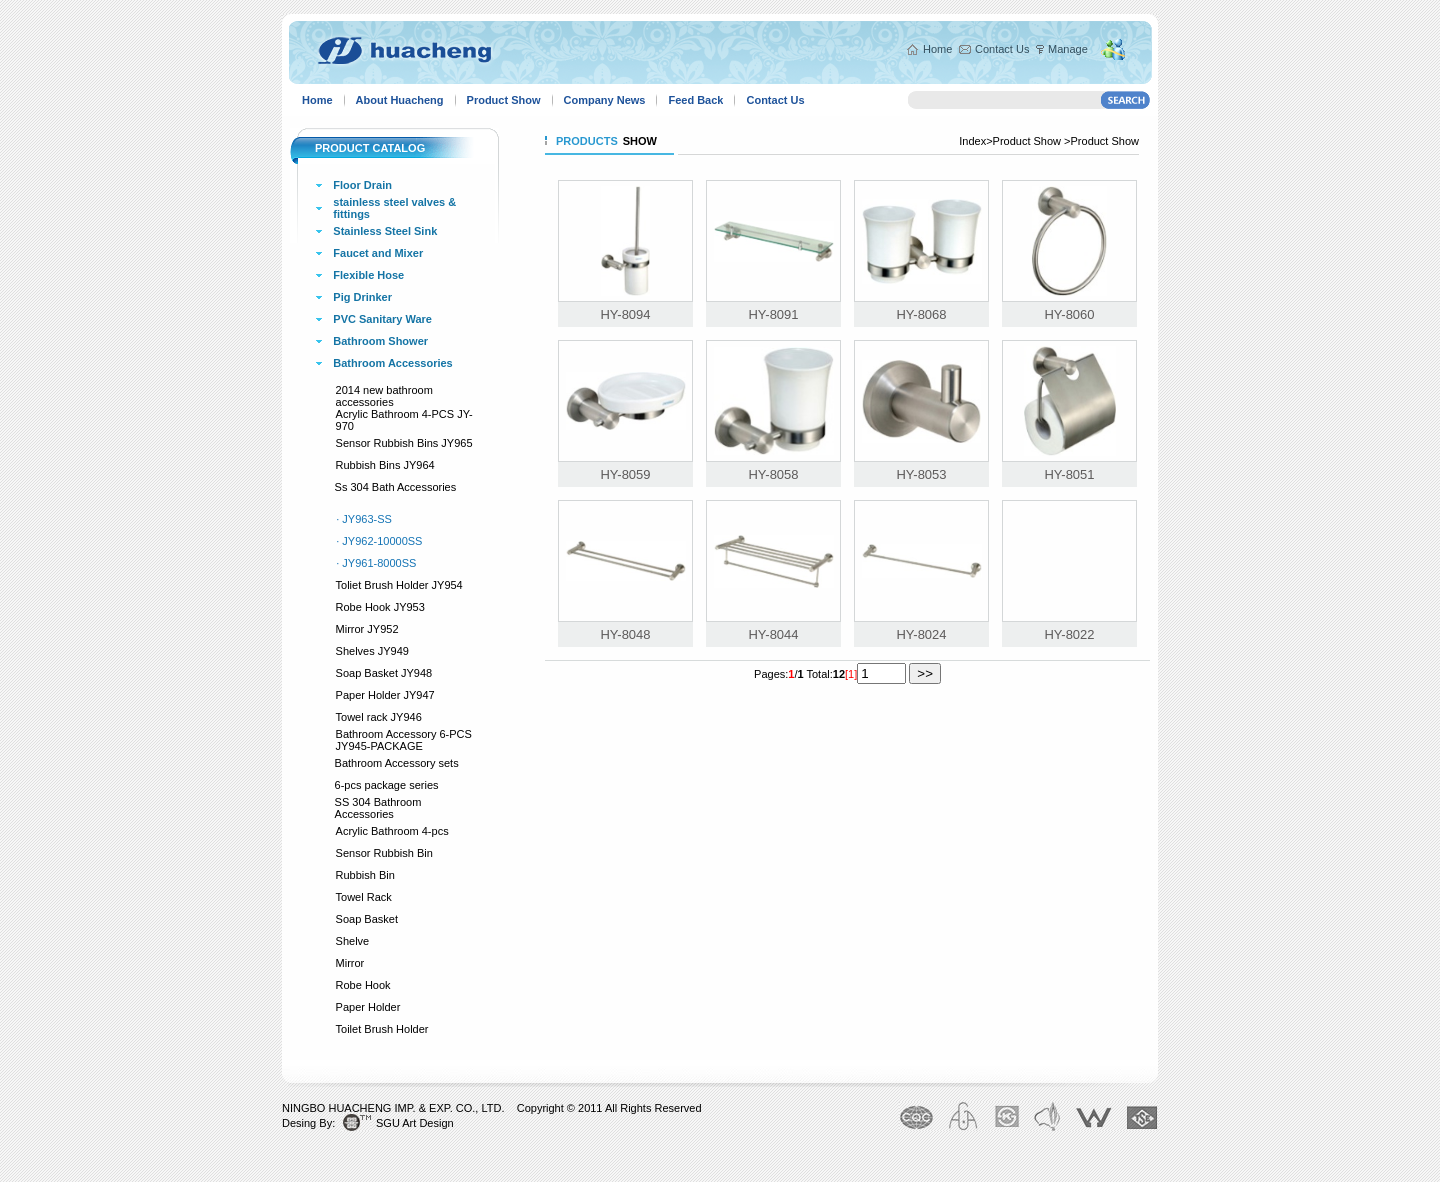  I want to click on HY-8091, so click(773, 314).